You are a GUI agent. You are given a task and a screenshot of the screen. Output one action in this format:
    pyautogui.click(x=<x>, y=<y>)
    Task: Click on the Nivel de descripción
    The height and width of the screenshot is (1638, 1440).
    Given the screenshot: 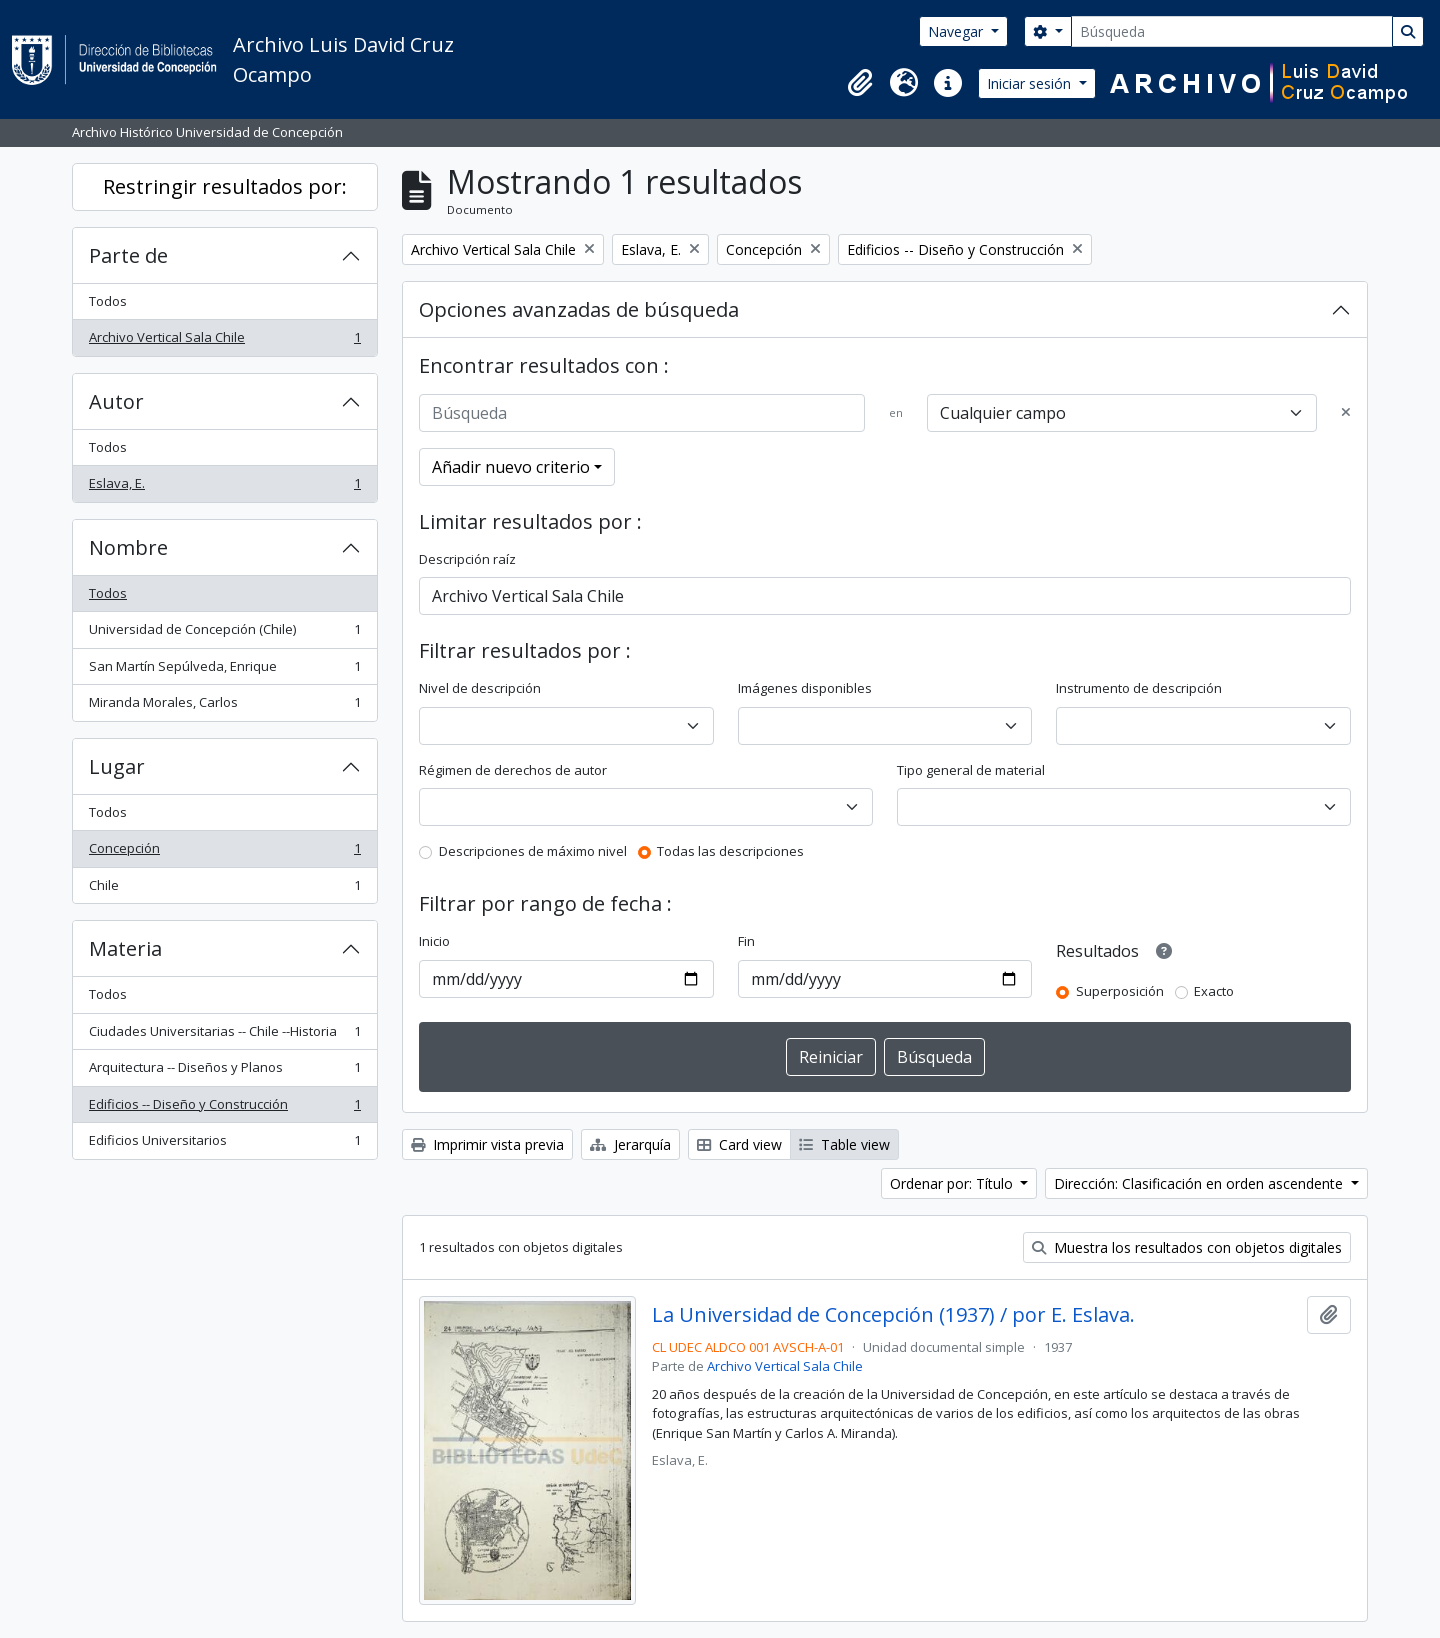 What is the action you would take?
    pyautogui.click(x=480, y=688)
    